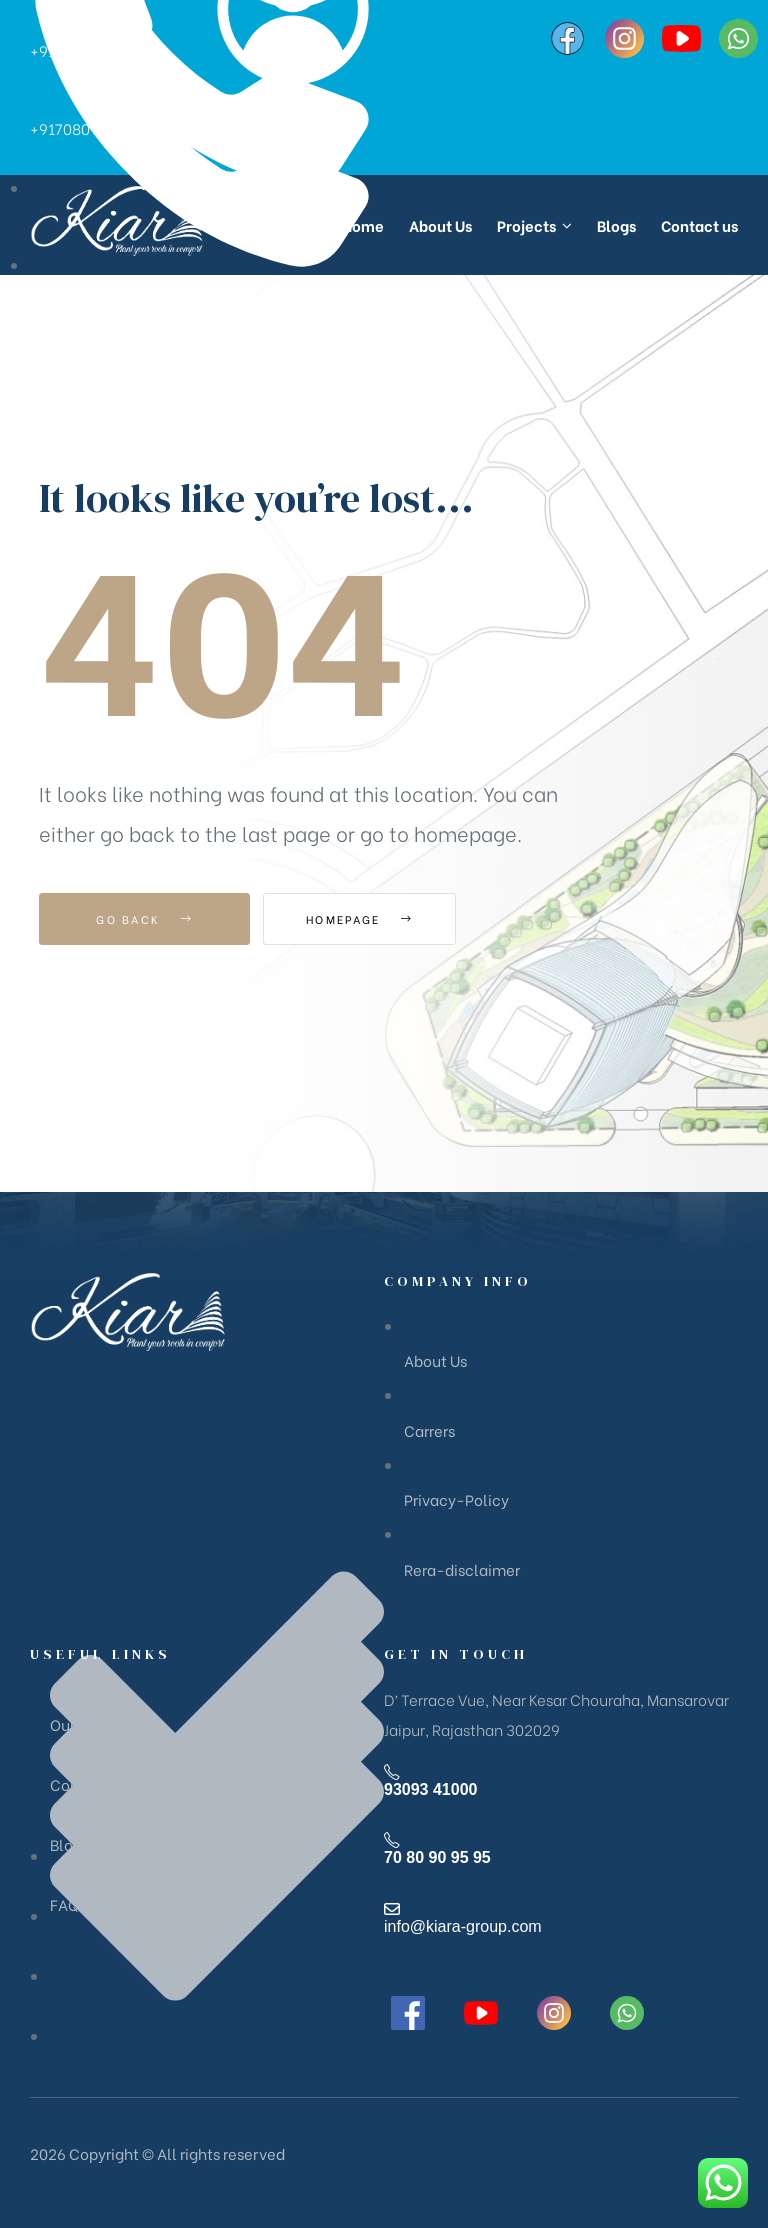 The width and height of the screenshot is (768, 2228). Describe the element at coordinates (144, 919) in the screenshot. I see `Go Back` at that location.